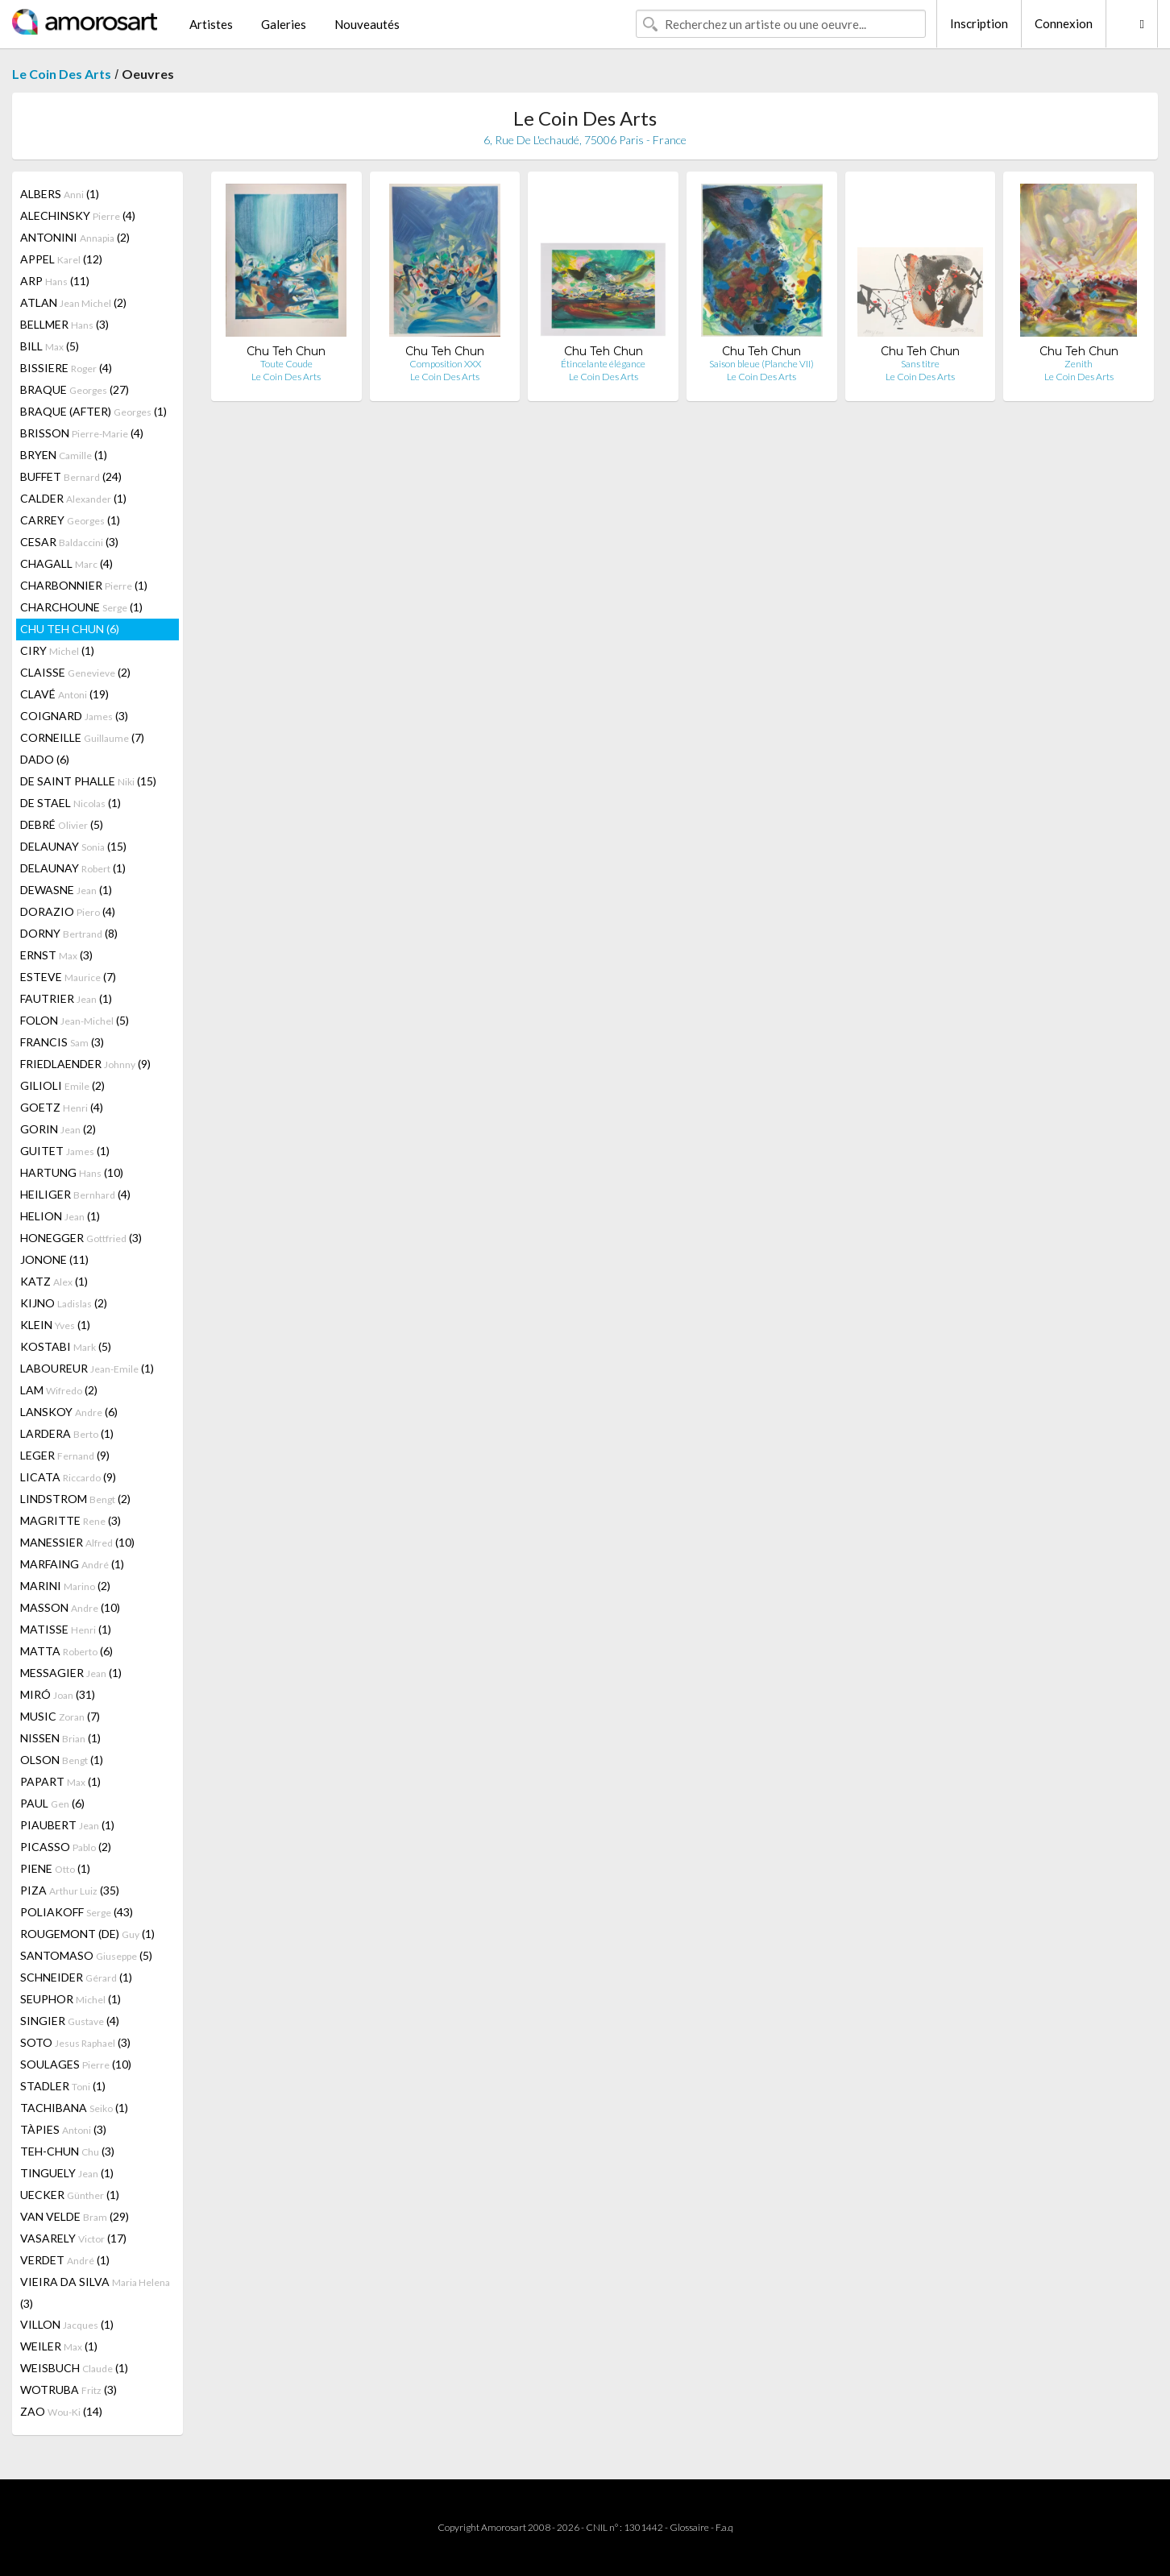  I want to click on LANSKOY (6), so click(69, 1411).